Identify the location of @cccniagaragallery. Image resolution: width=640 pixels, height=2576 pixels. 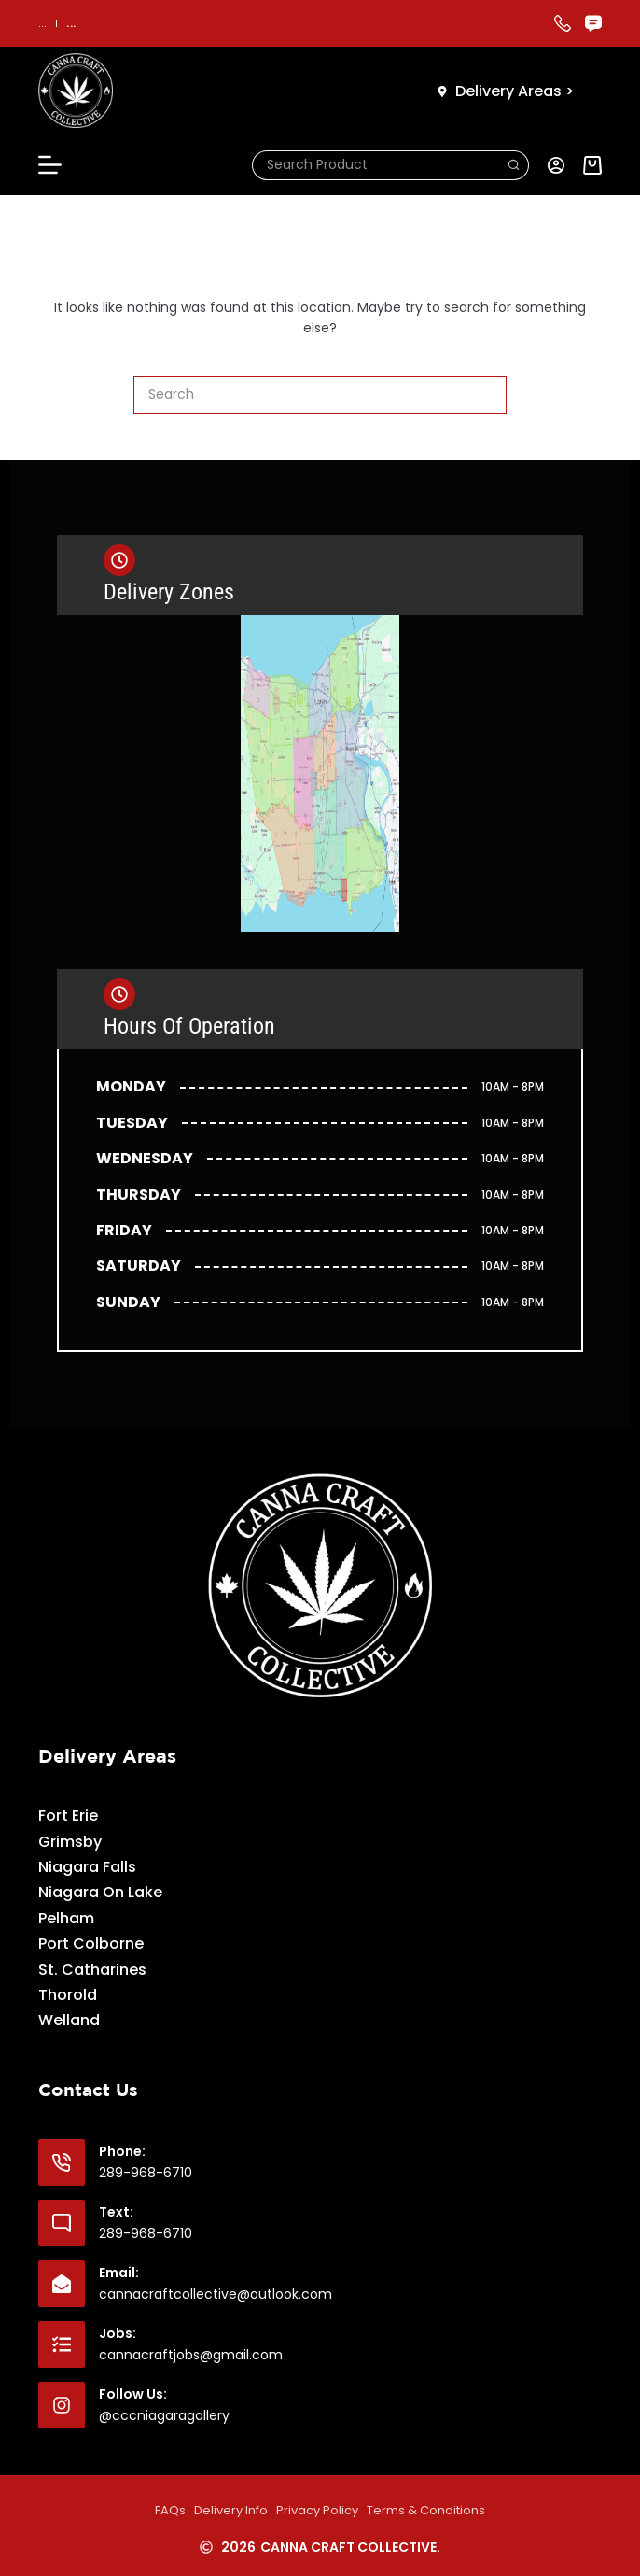
(164, 2415).